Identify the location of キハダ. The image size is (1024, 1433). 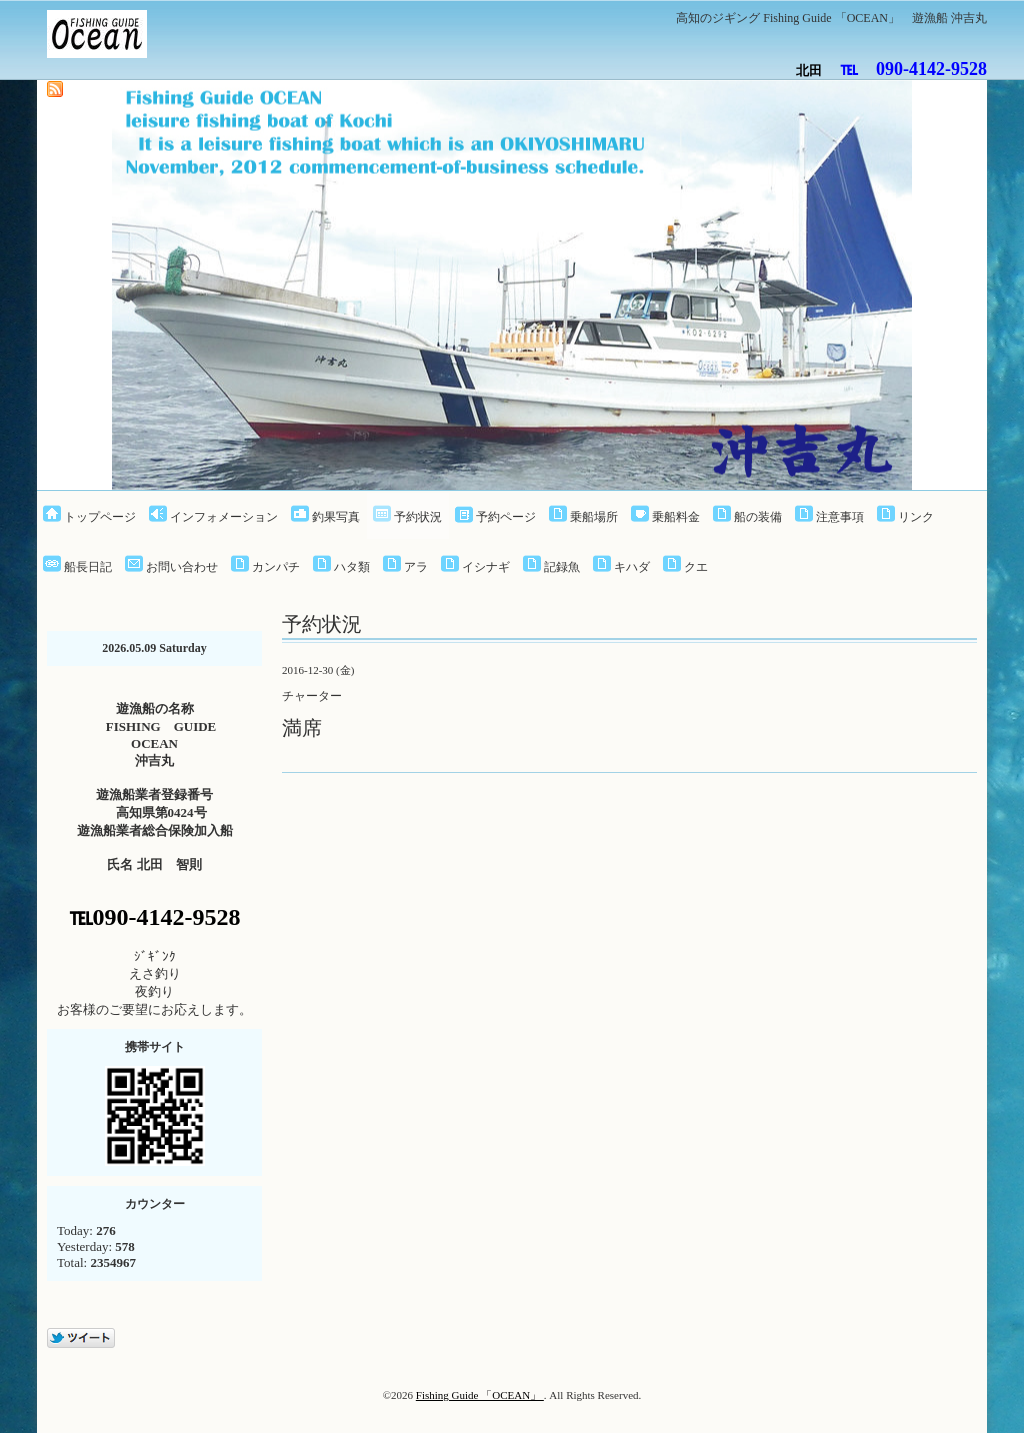
(632, 567).